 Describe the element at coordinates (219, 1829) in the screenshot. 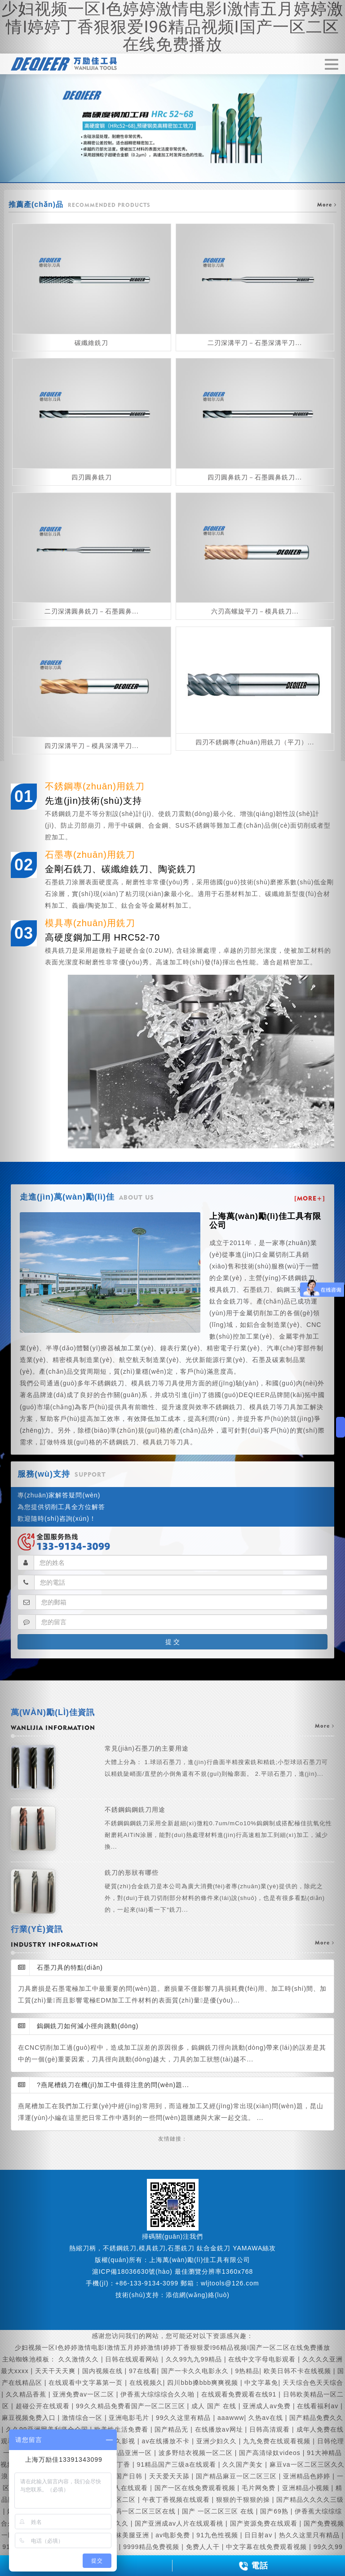

I see `不銹鋼鎢鋼銑刀用途` at that location.